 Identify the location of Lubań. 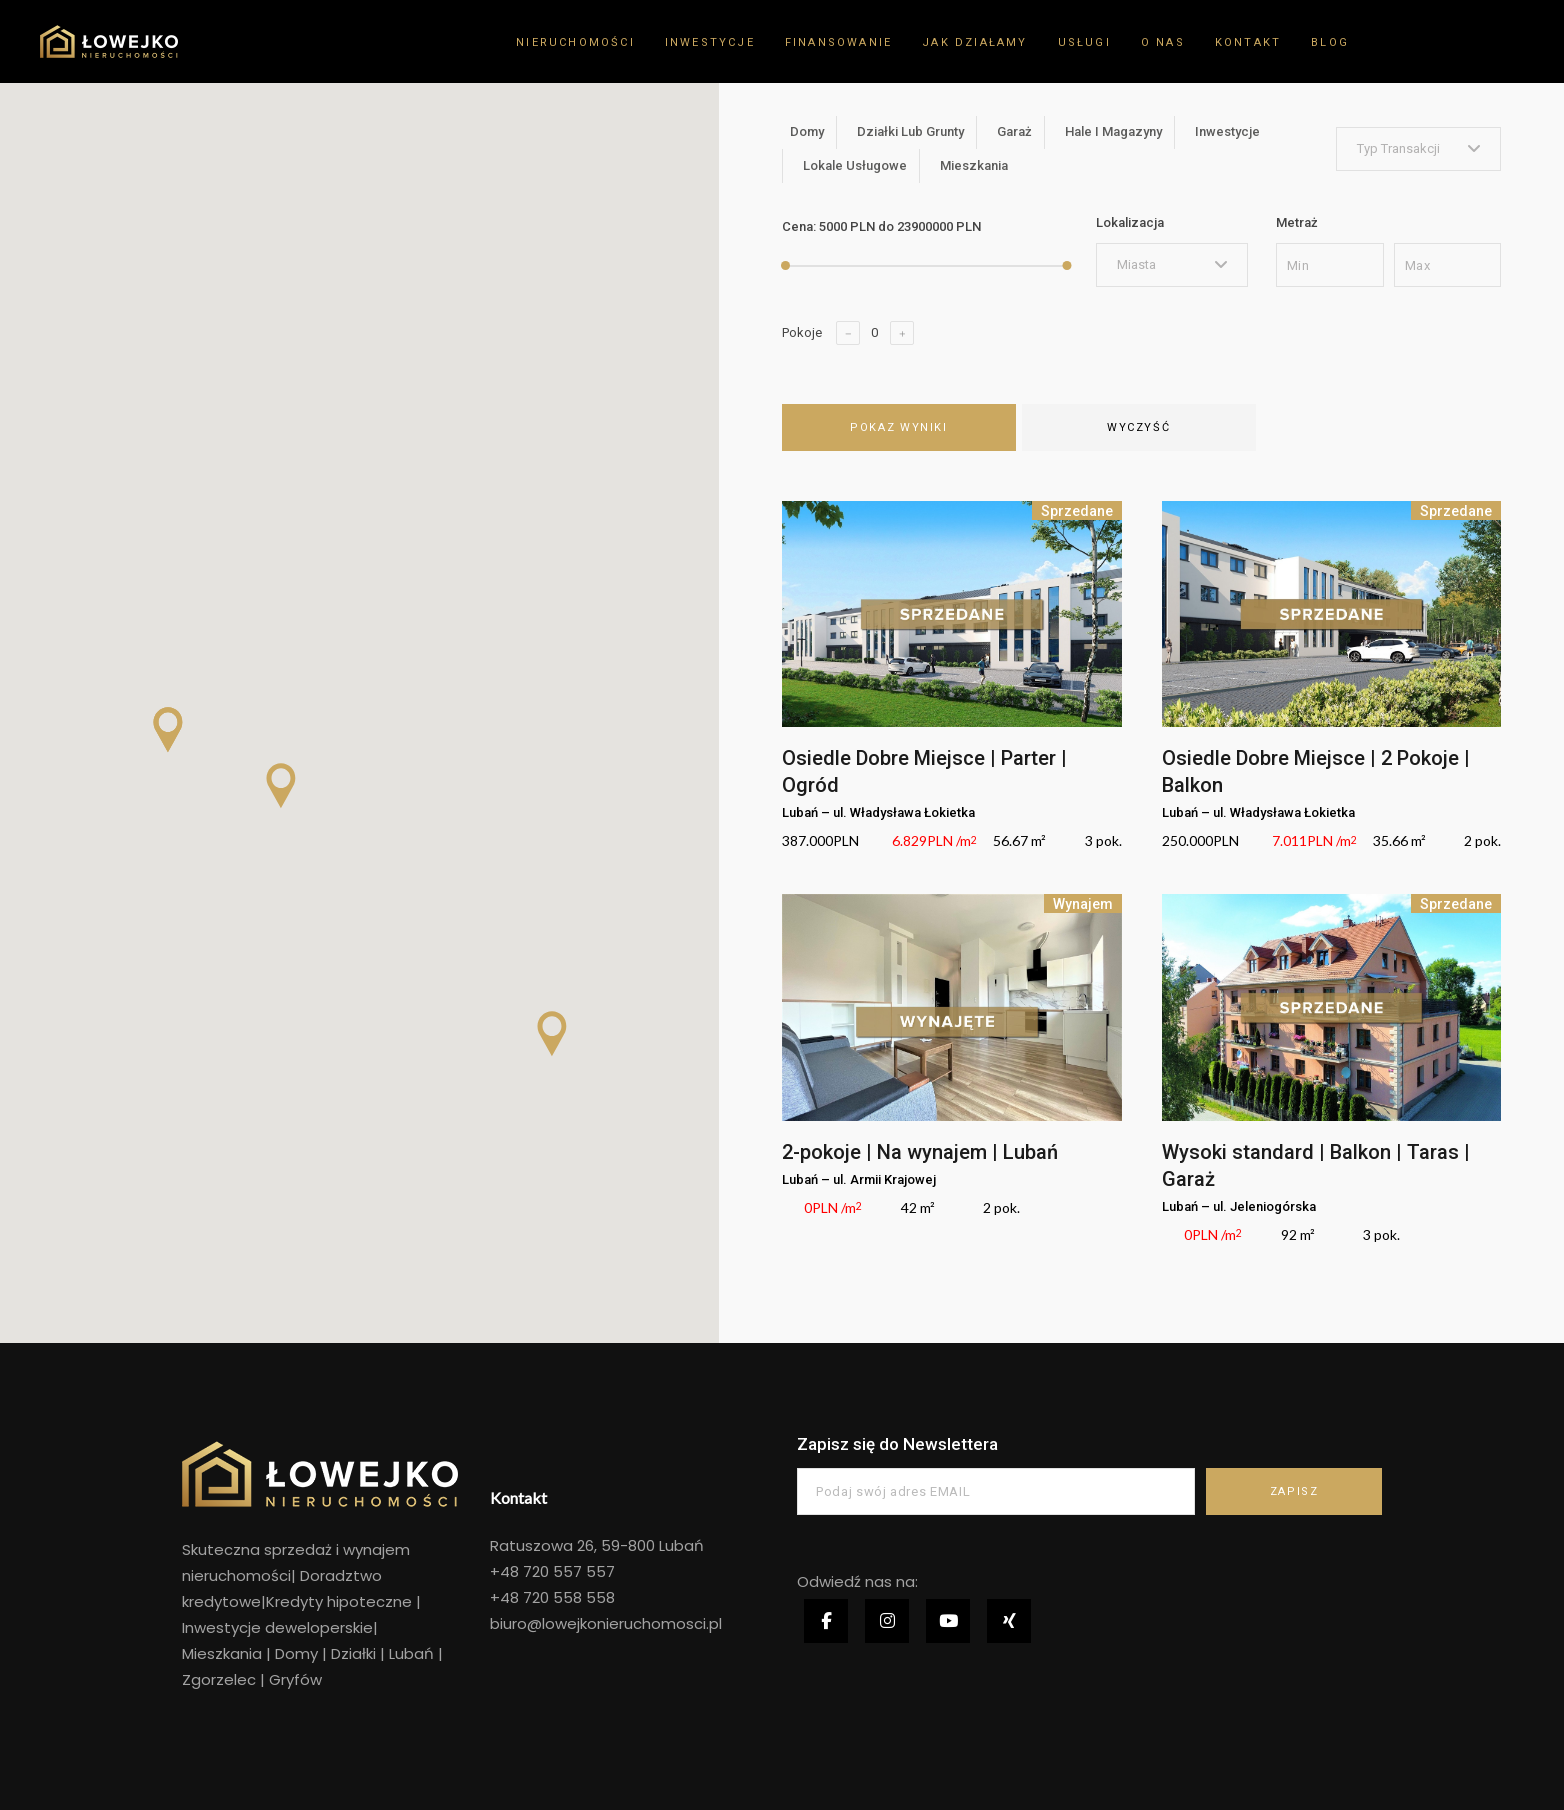
(411, 1653).